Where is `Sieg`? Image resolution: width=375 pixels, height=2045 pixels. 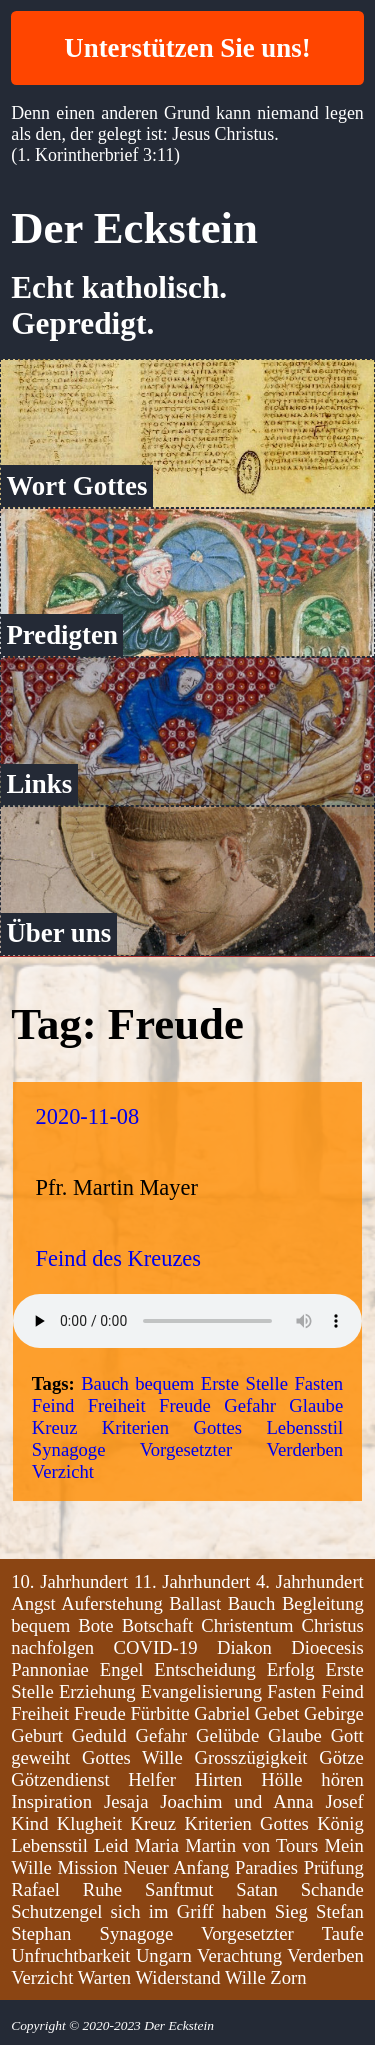
Sieg is located at coordinates (291, 1911).